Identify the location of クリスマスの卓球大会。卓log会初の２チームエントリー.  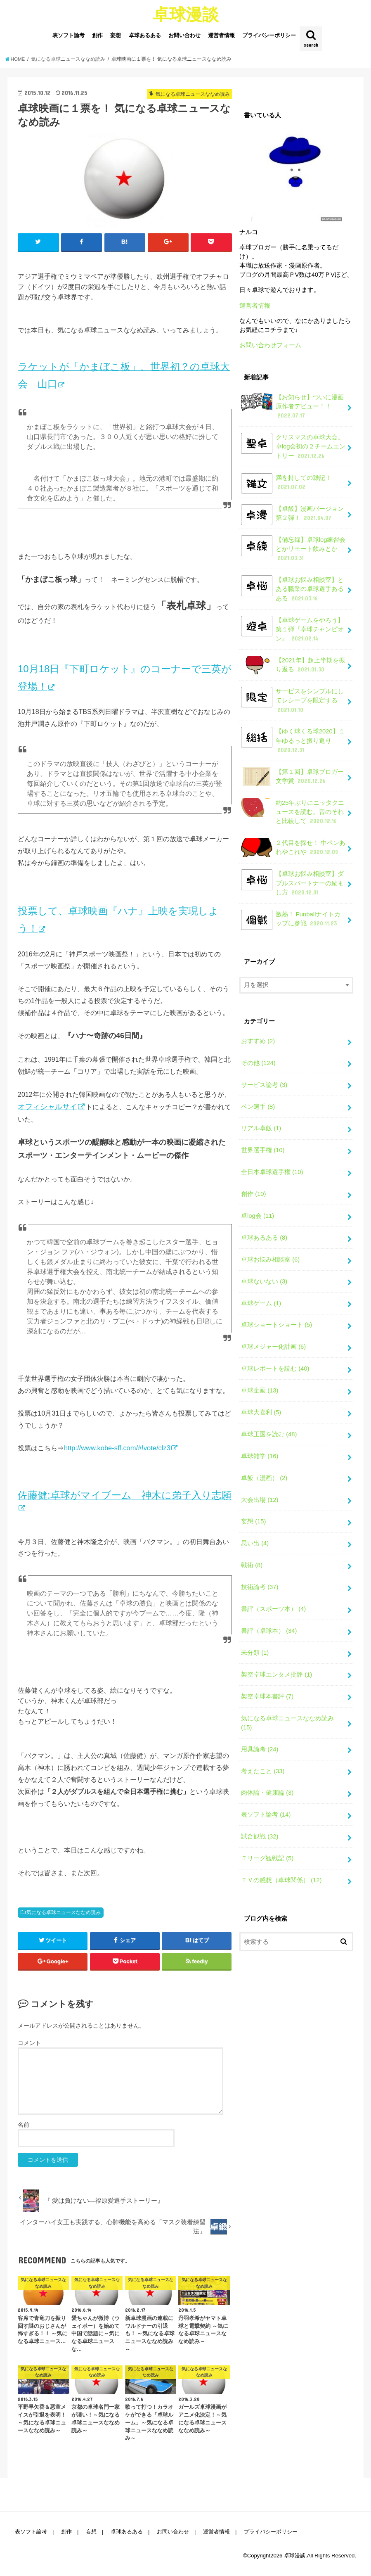
(293, 446).